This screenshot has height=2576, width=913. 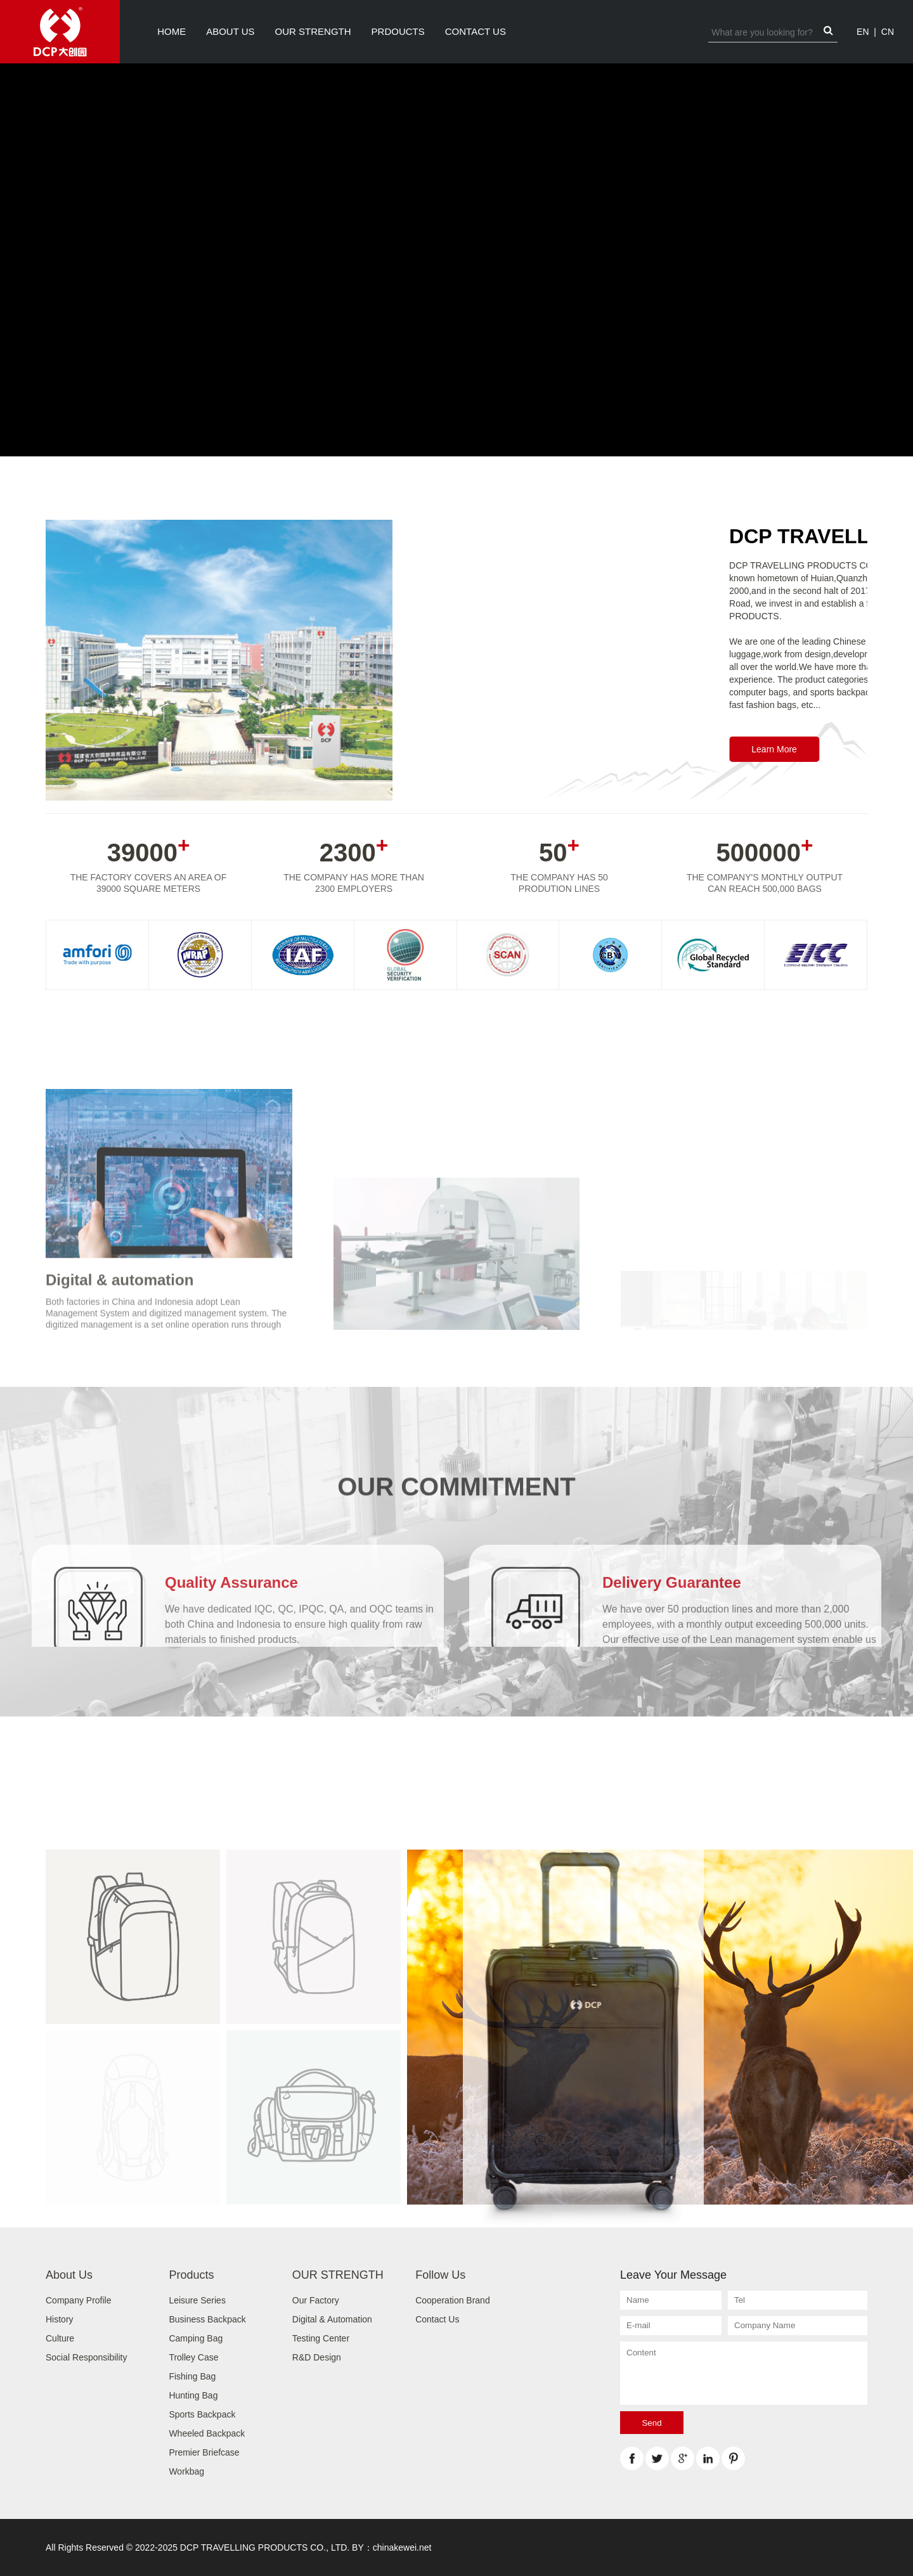 I want to click on Wheeled Backpack, so click(x=207, y=2433).